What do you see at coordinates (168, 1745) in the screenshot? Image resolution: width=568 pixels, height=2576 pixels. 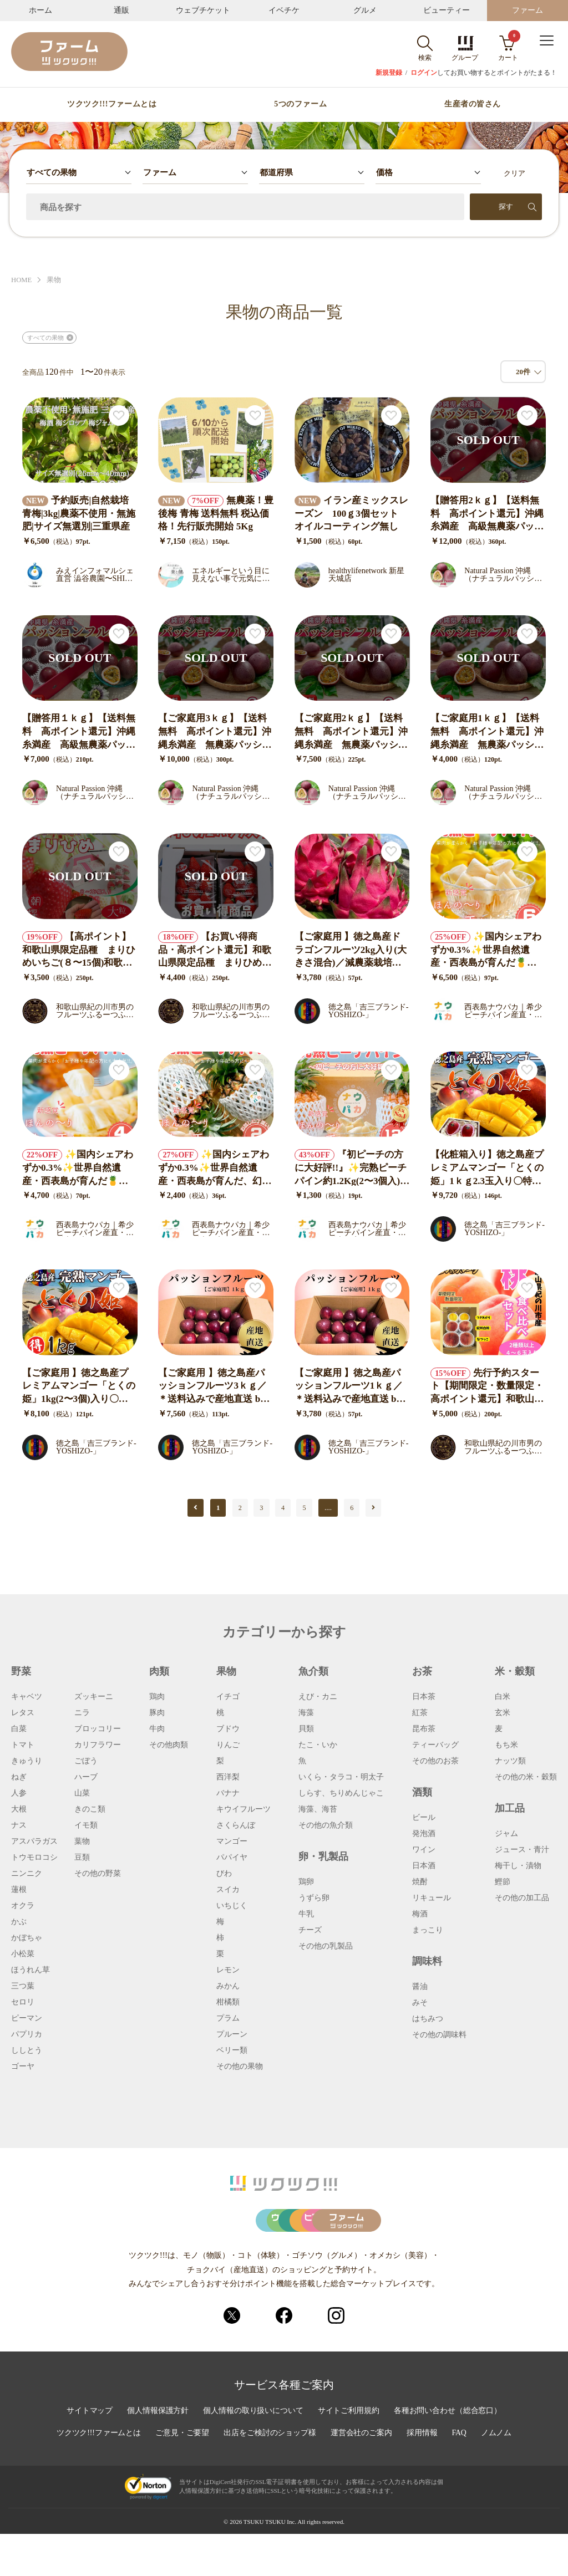 I see `その他肉類` at bounding box center [168, 1745].